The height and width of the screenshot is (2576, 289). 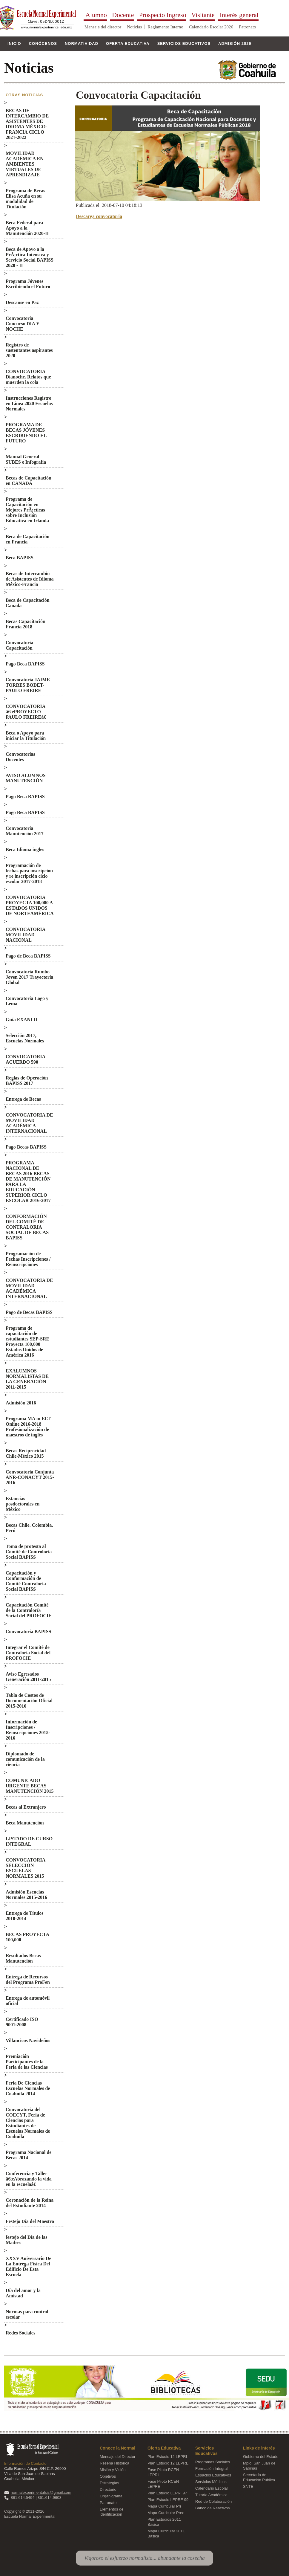 I want to click on Plan Estudio 12 LEPRE, so click(x=167, y=2463).